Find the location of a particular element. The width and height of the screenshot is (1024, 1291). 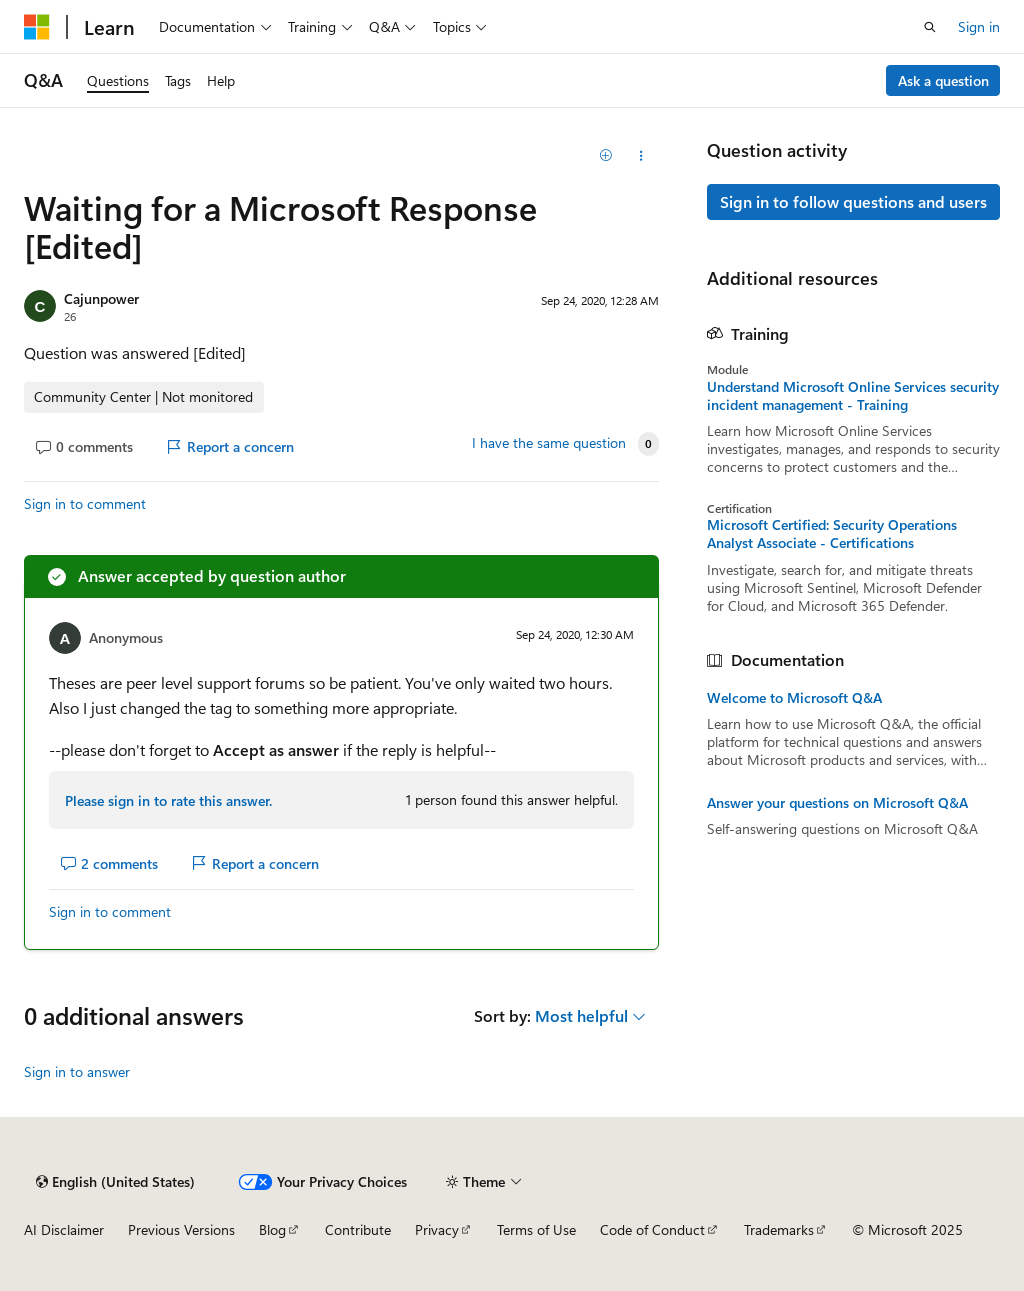

Microsoft Certified: Security Operations Analyst Associate - Certifications is located at coordinates (832, 534).